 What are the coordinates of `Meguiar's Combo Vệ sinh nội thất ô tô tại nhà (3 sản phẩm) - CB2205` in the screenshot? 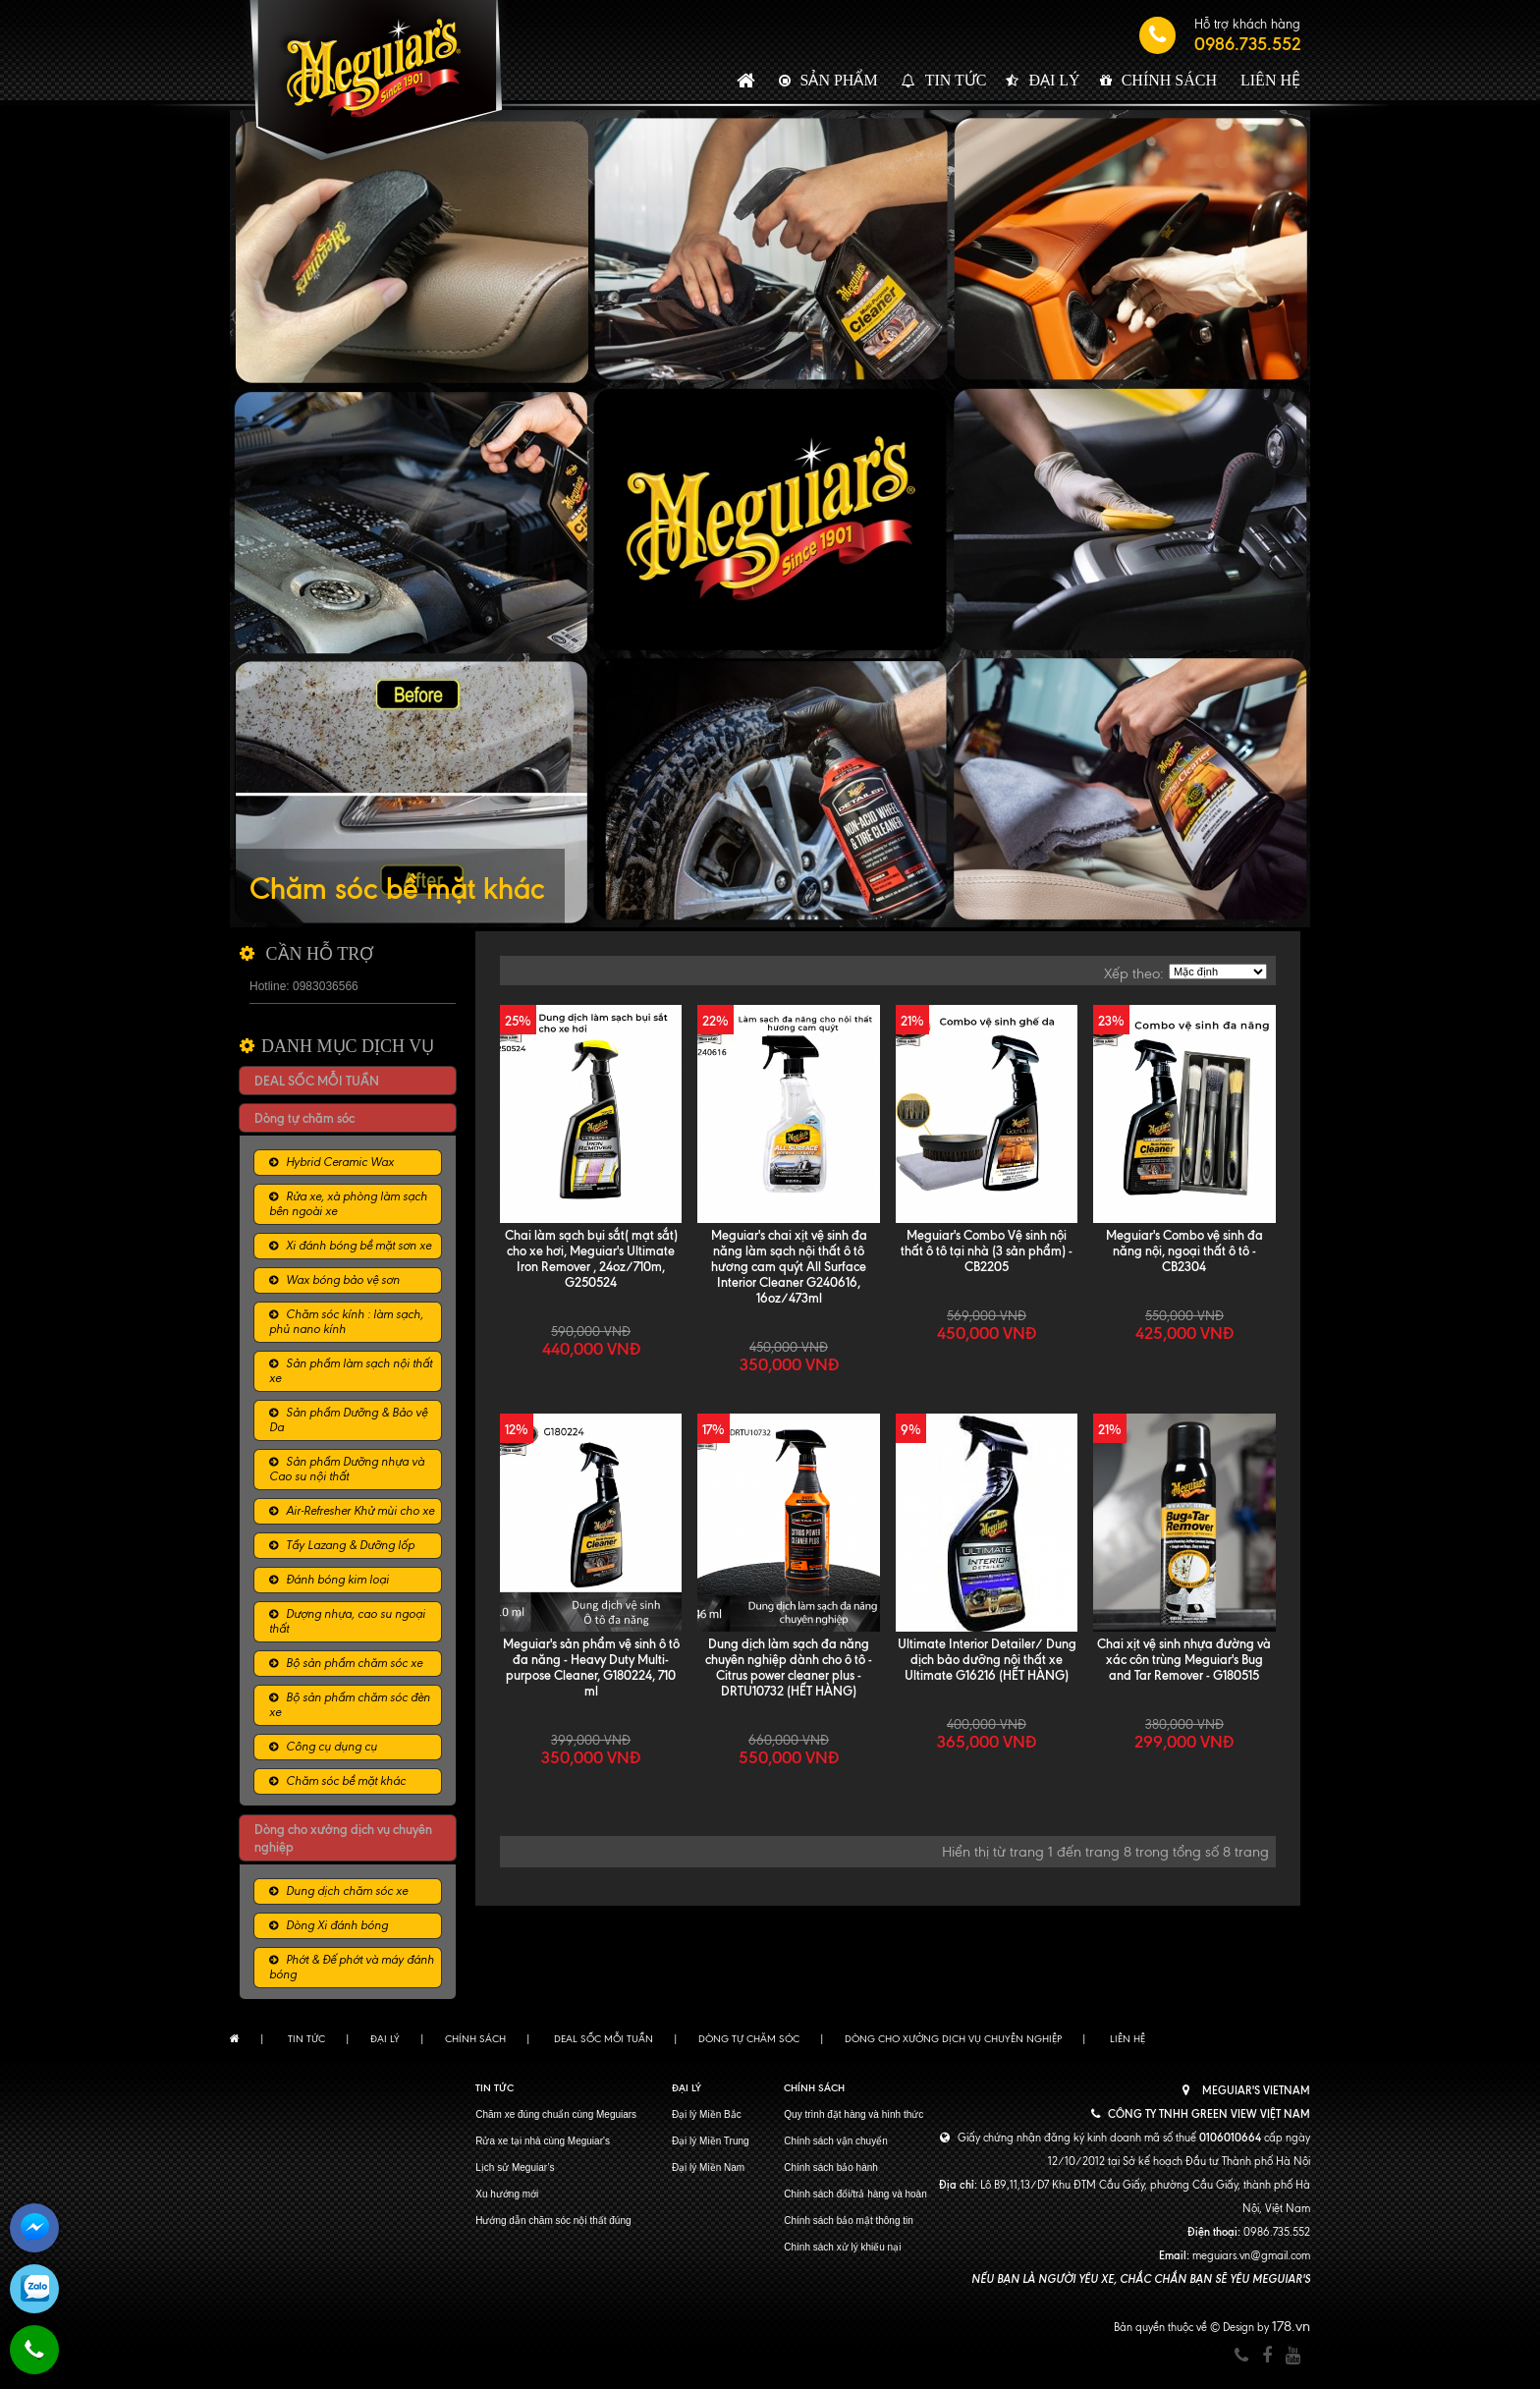 It's located at (986, 1250).